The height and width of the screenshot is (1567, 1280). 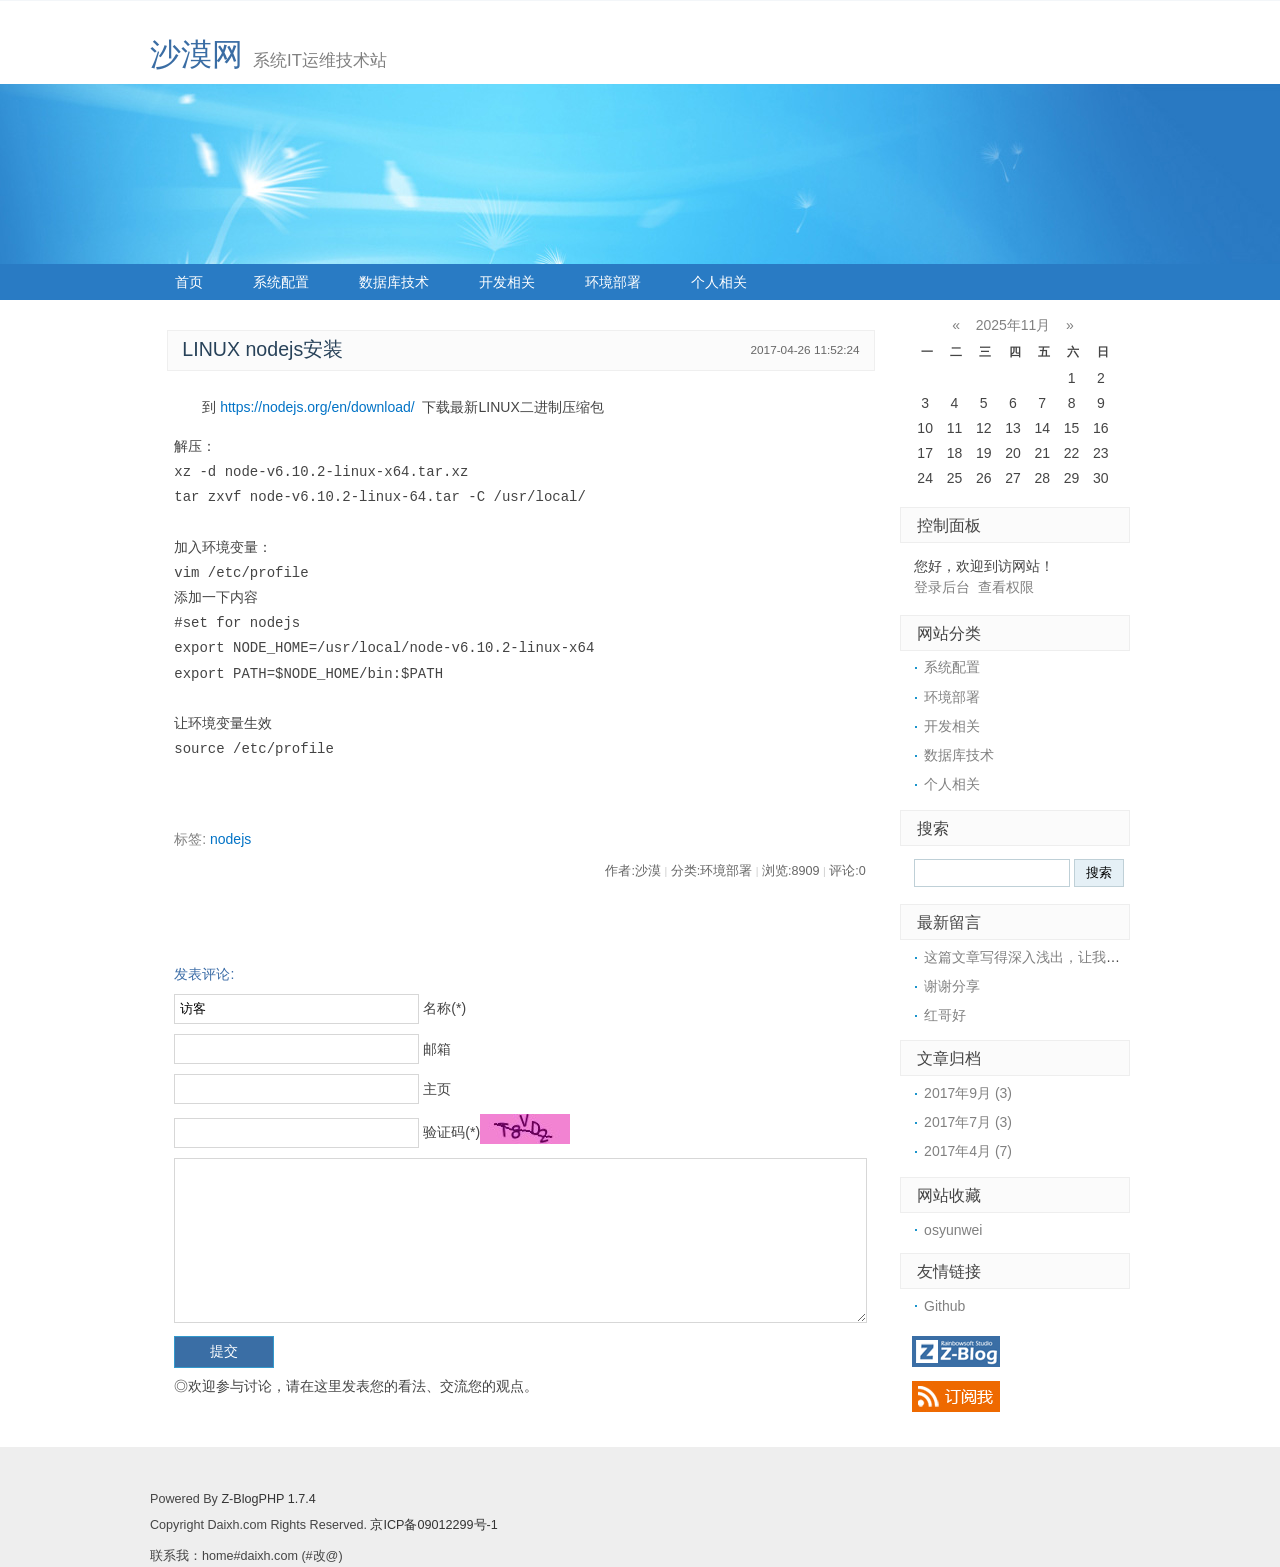 I want to click on 2017年7月 (3), so click(x=968, y=1122).